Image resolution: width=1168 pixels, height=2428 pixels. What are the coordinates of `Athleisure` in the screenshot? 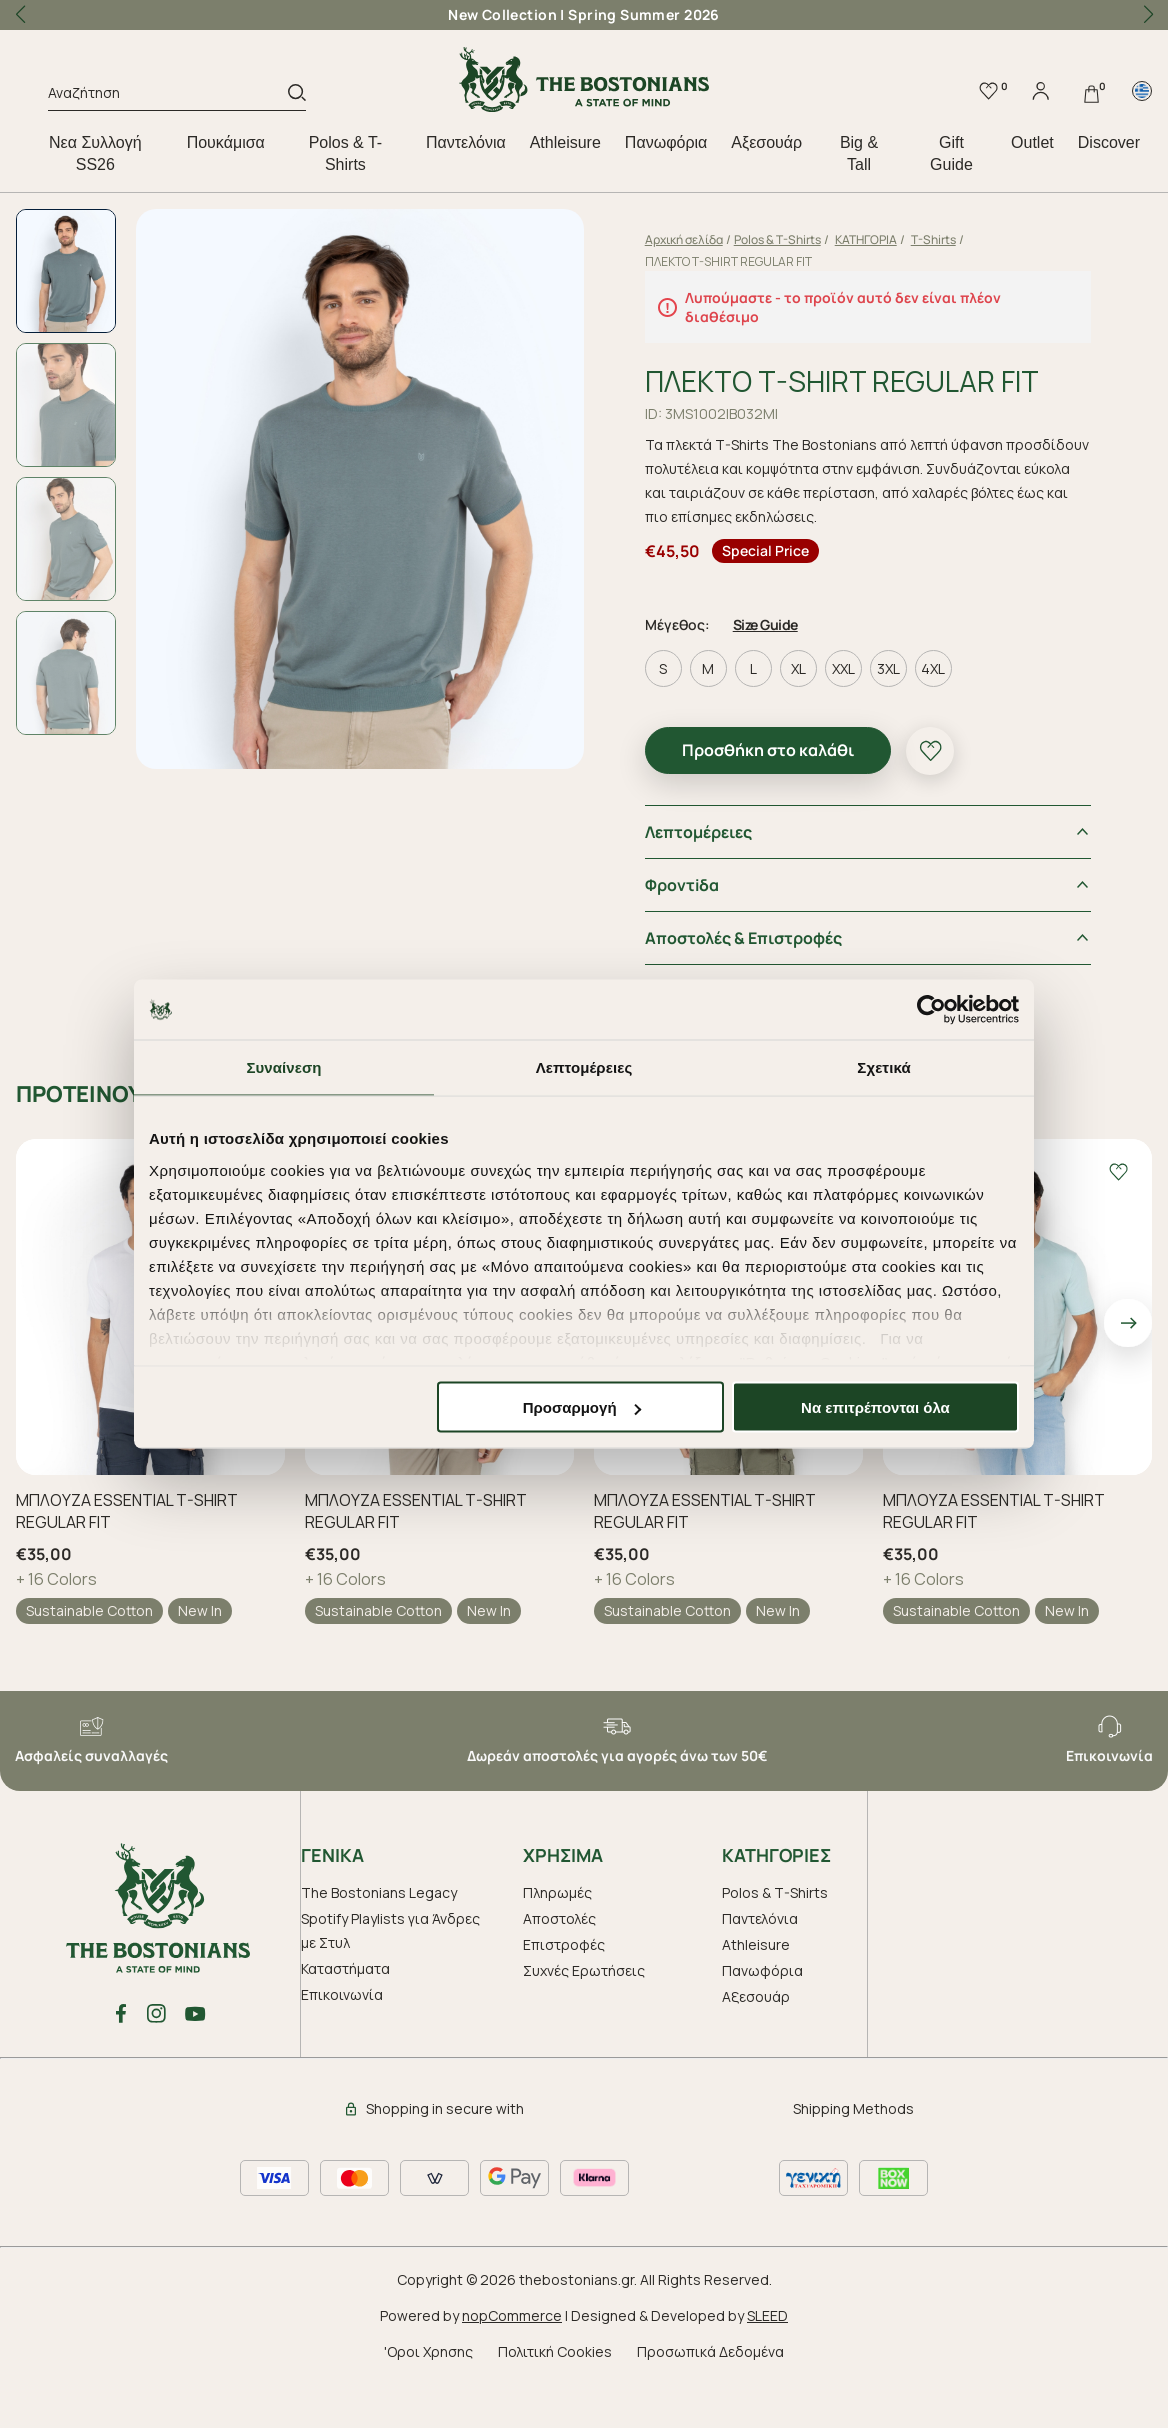 It's located at (565, 142).